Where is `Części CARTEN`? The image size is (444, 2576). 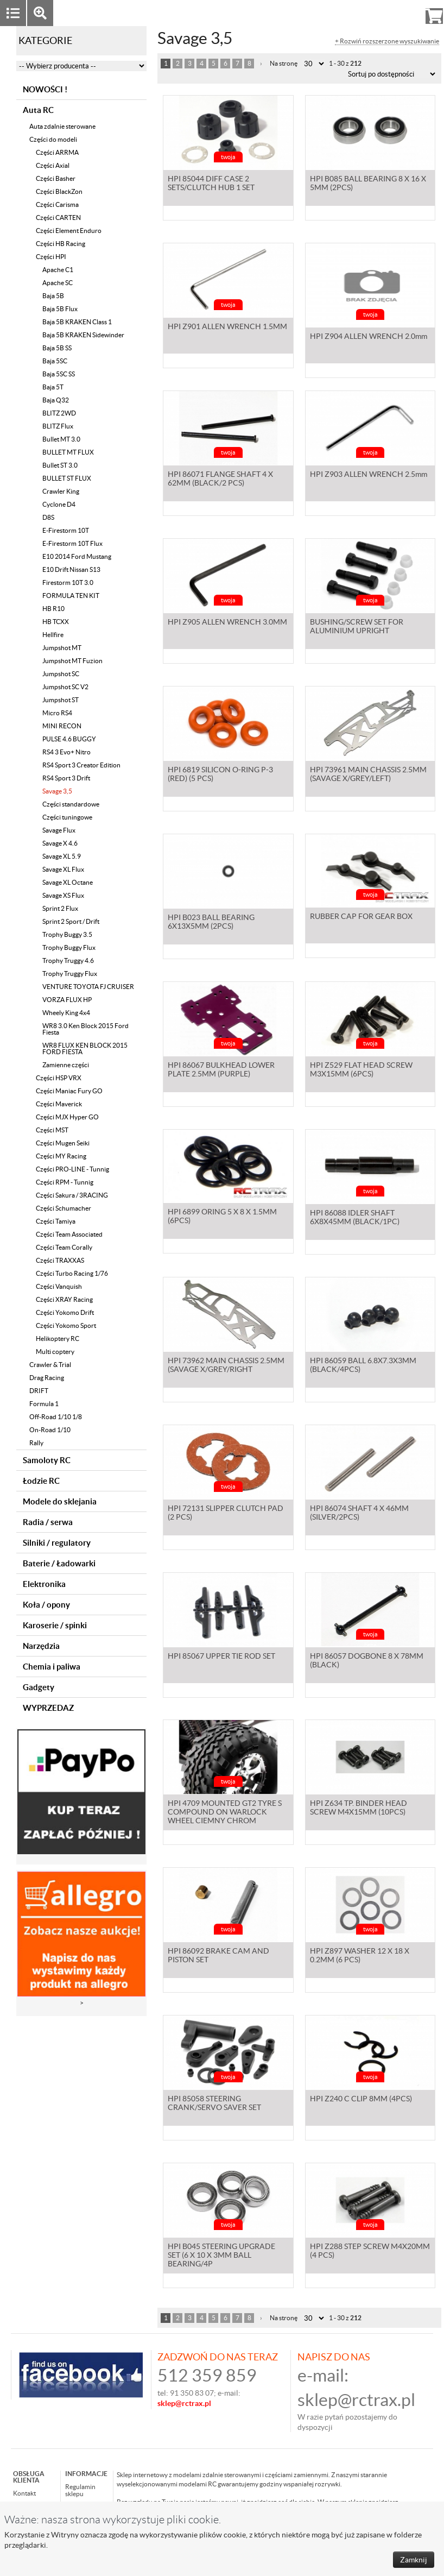 Części CARTEN is located at coordinates (58, 217).